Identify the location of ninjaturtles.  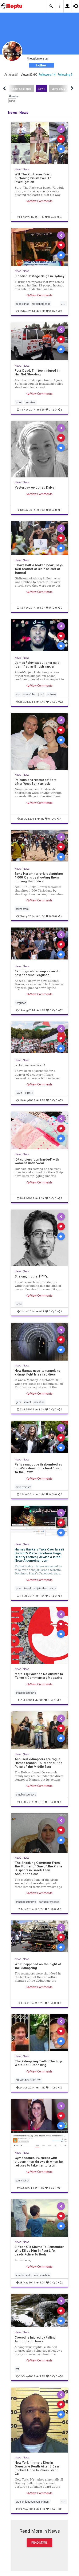
(40, 1588).